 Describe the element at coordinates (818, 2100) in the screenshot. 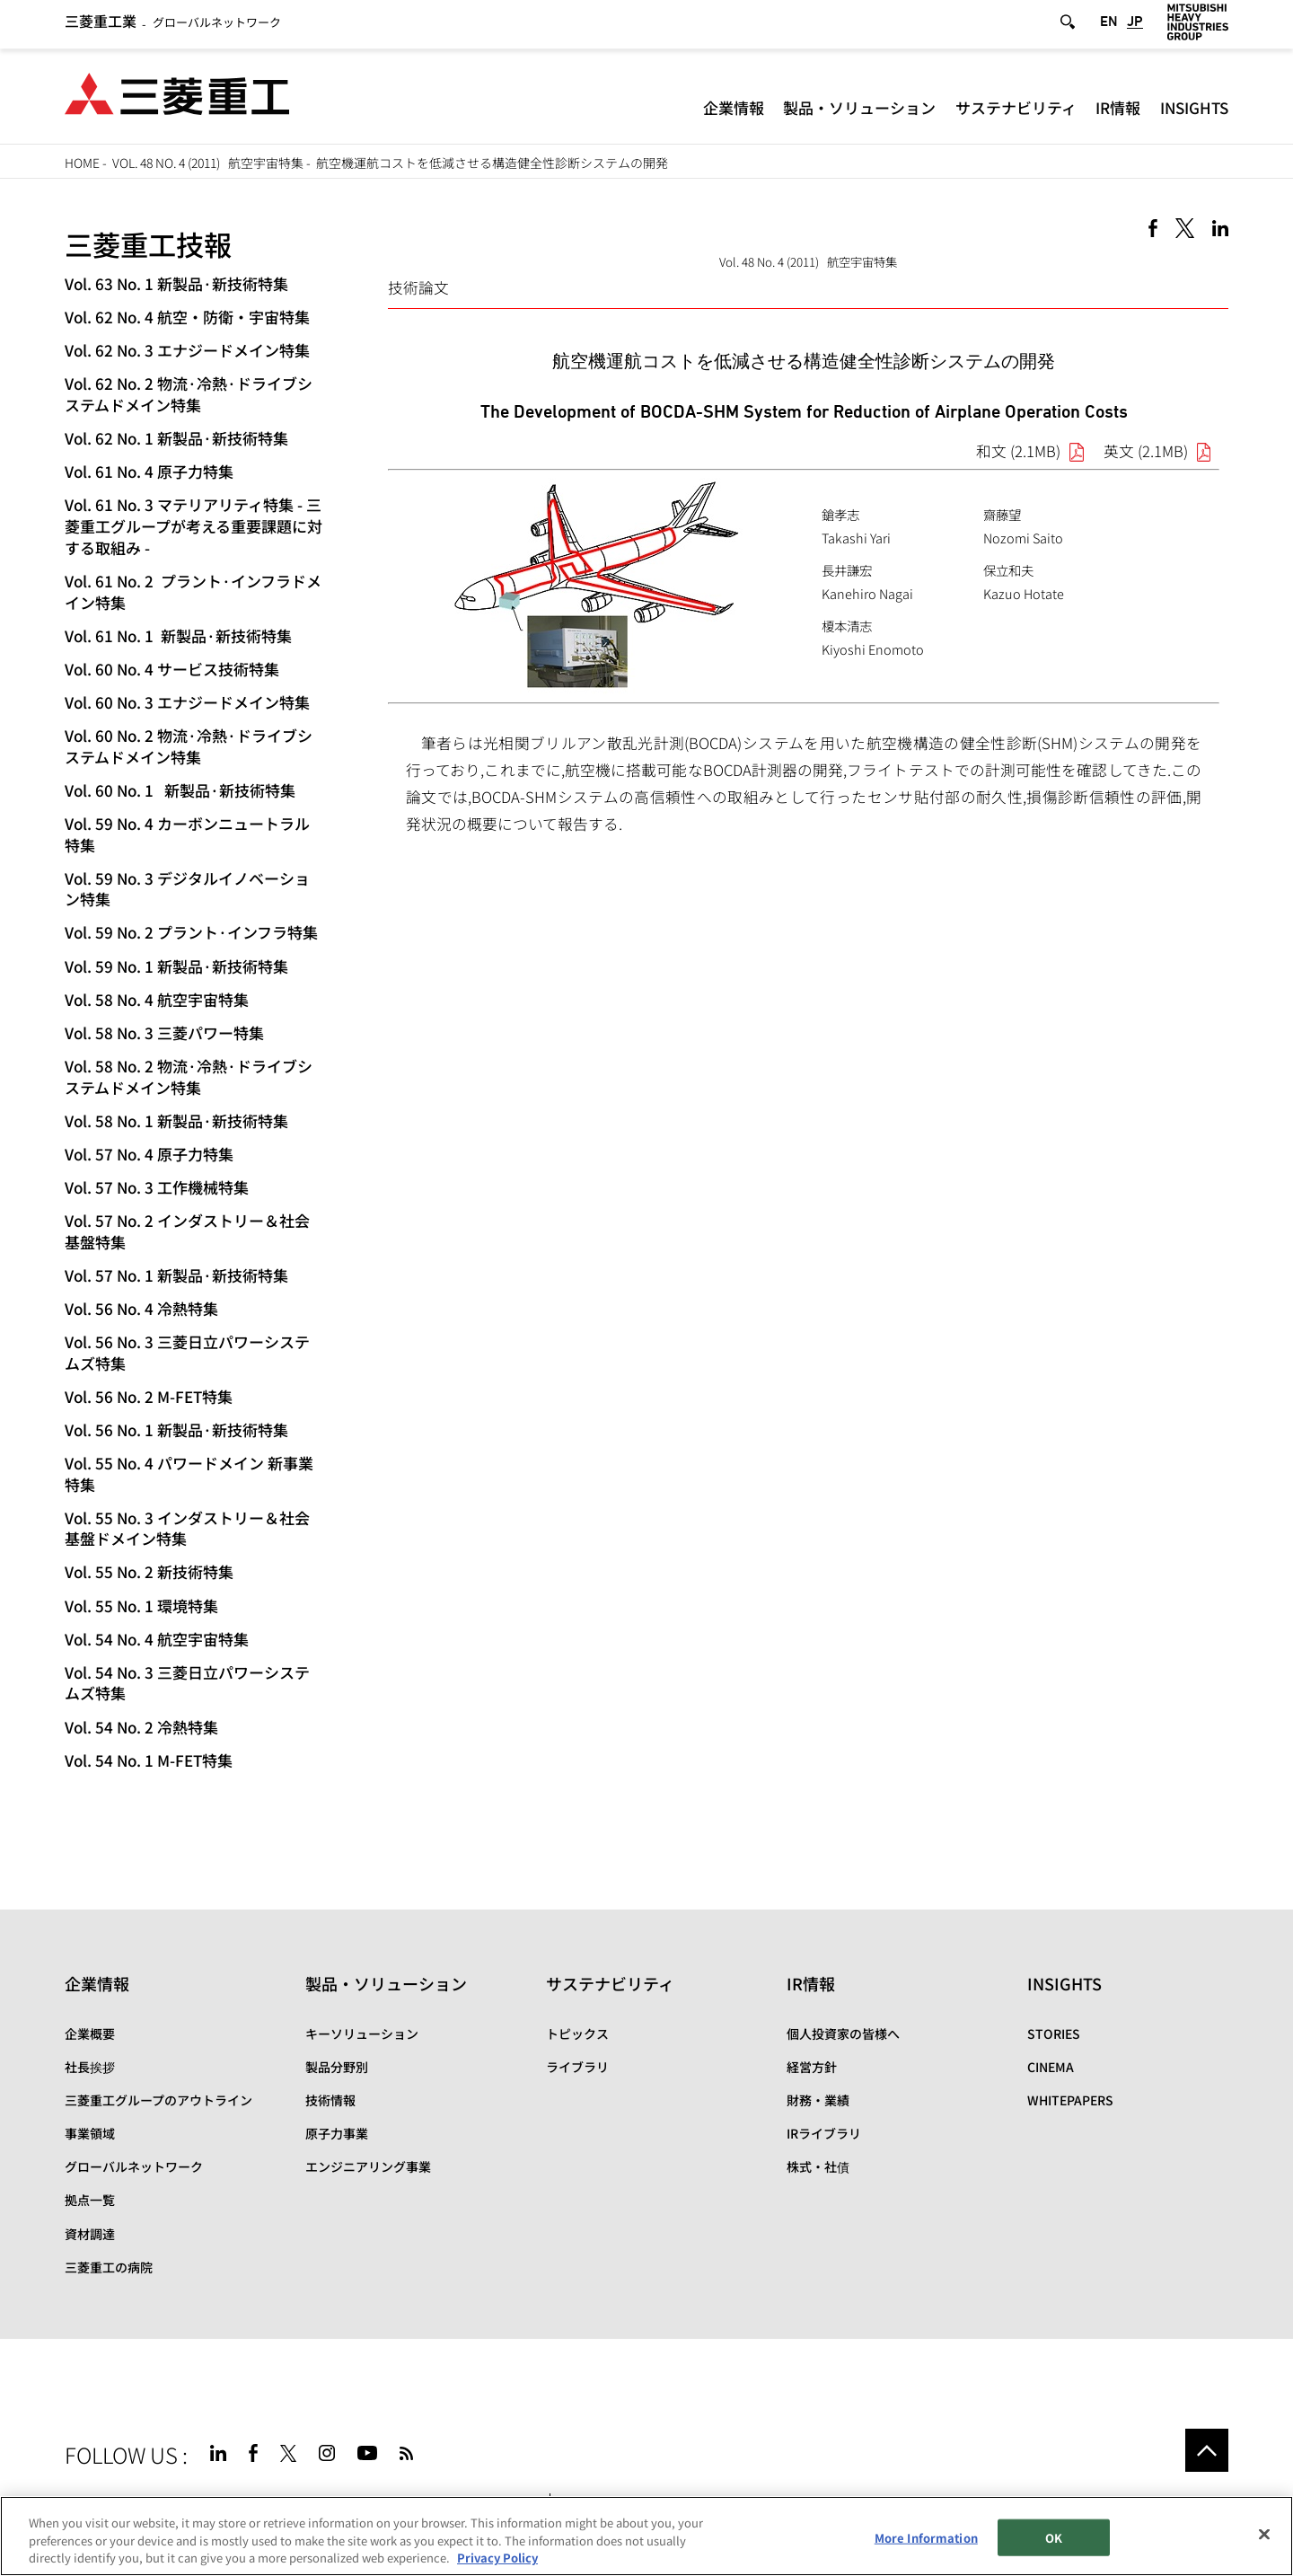

I see `財務・業績` at that location.